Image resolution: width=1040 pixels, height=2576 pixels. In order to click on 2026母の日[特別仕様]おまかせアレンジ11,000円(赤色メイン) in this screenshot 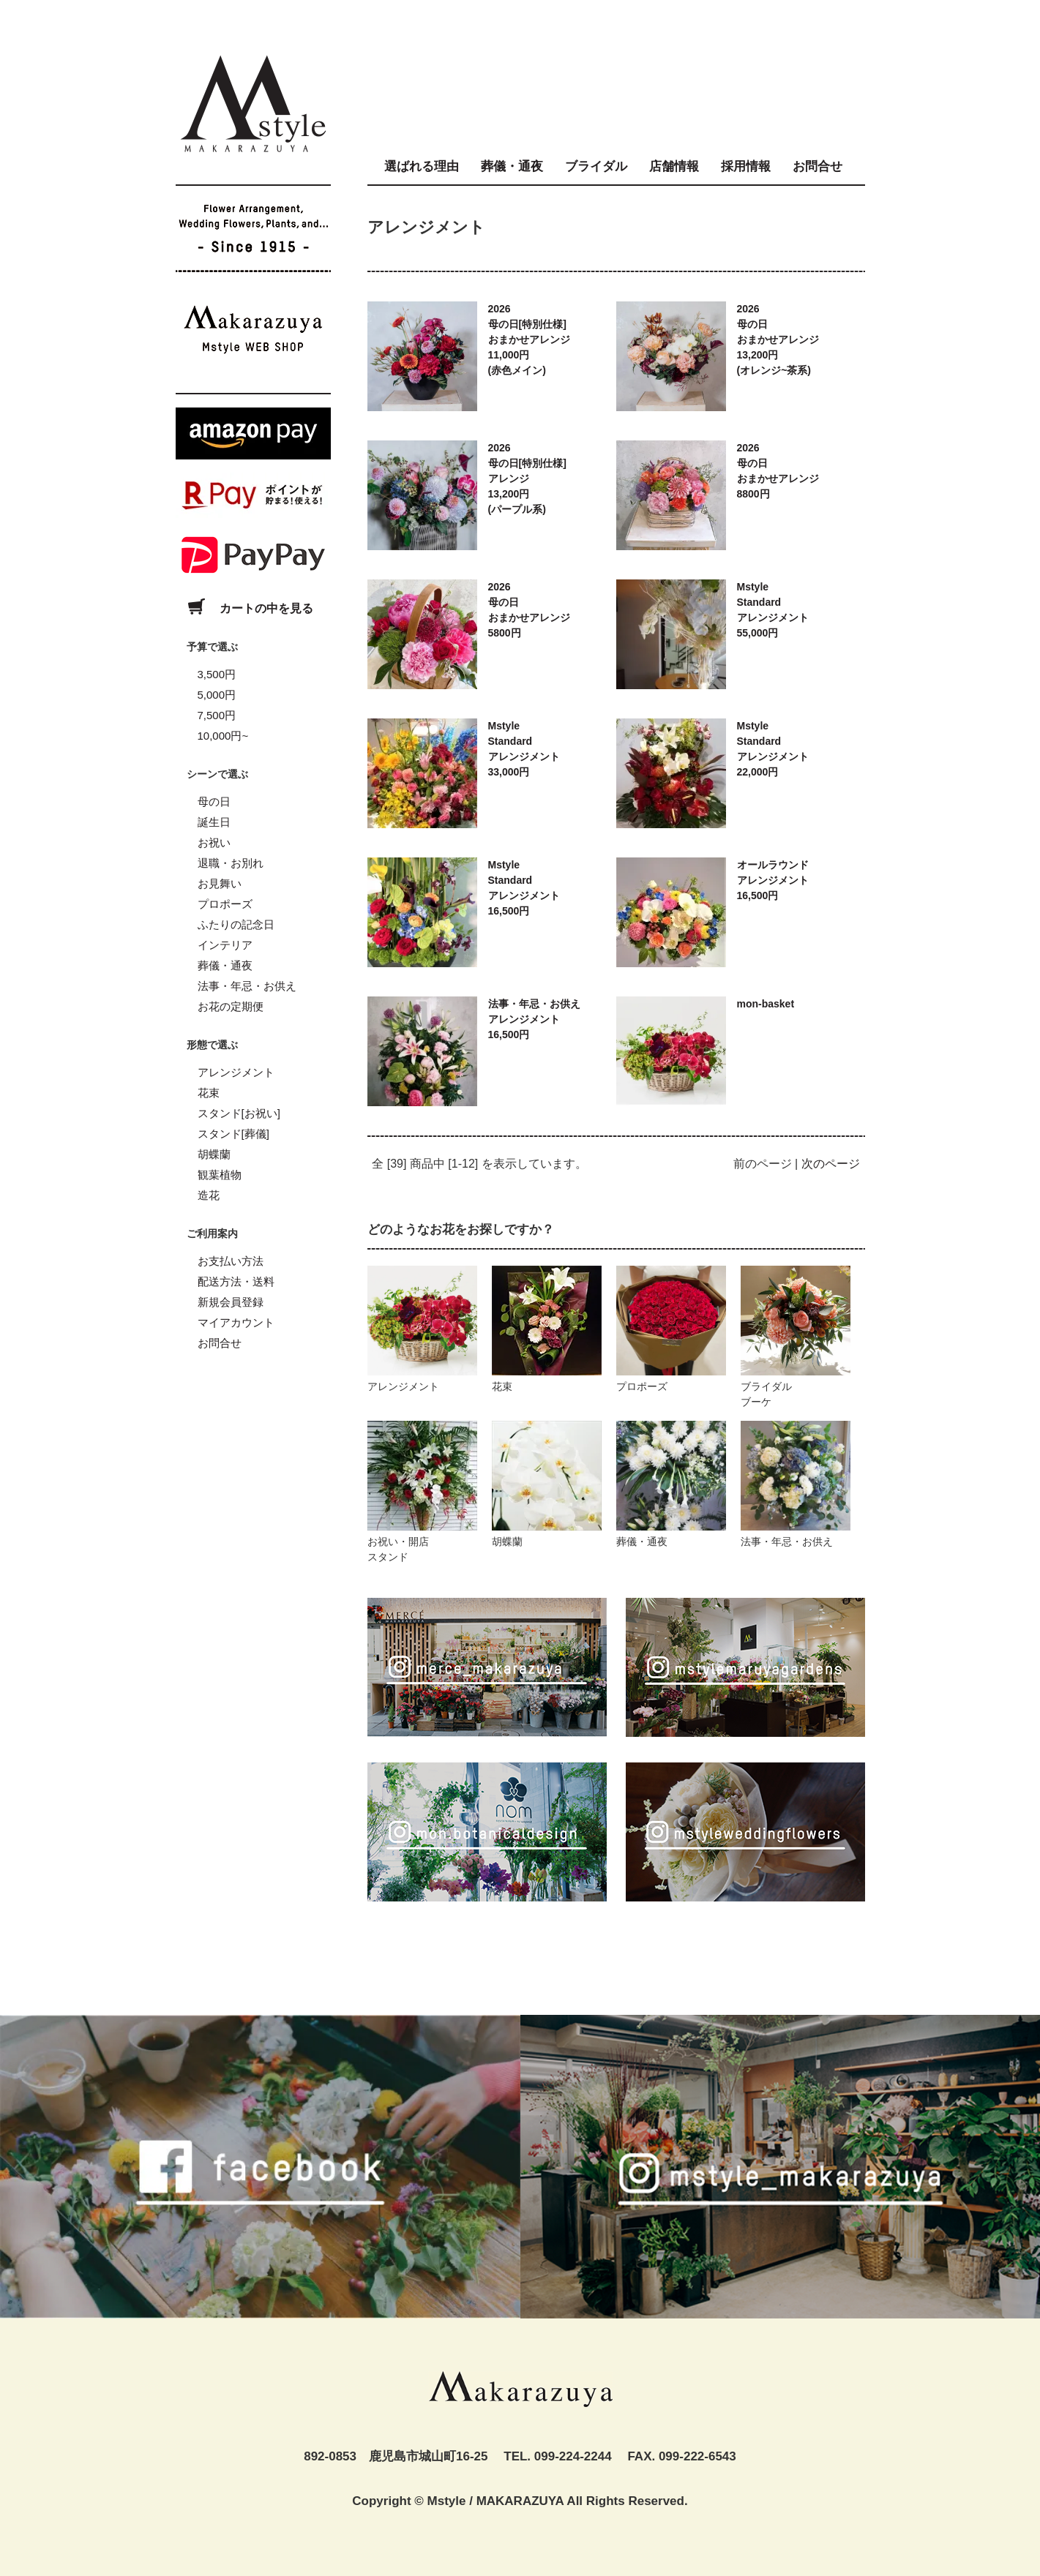, I will do `click(529, 339)`.